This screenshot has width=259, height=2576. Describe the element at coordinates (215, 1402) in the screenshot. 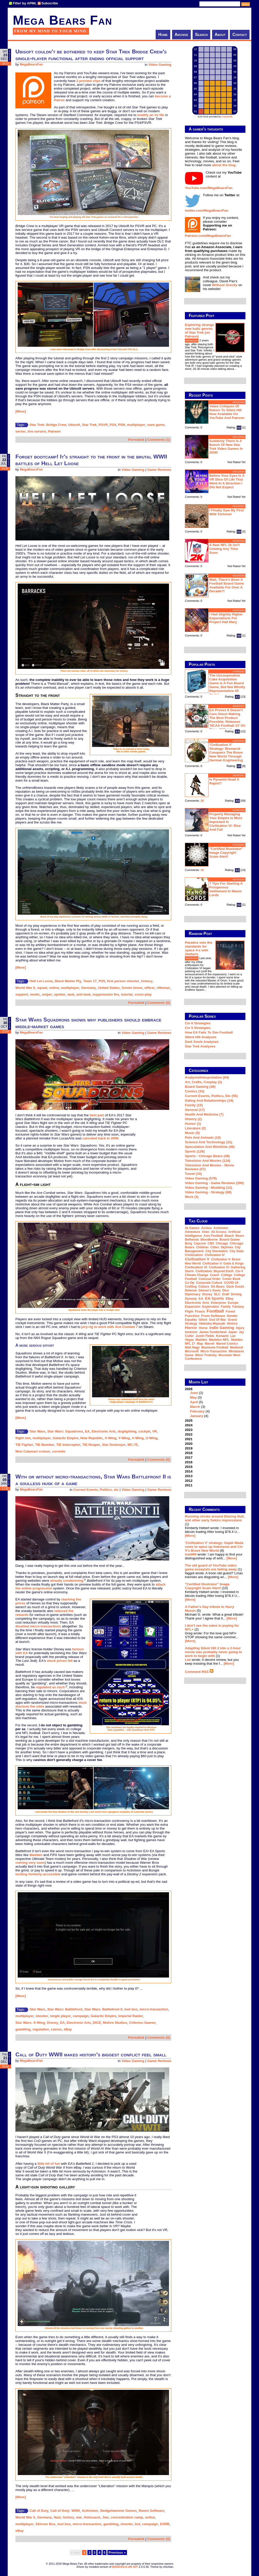

I see `2026` at that location.